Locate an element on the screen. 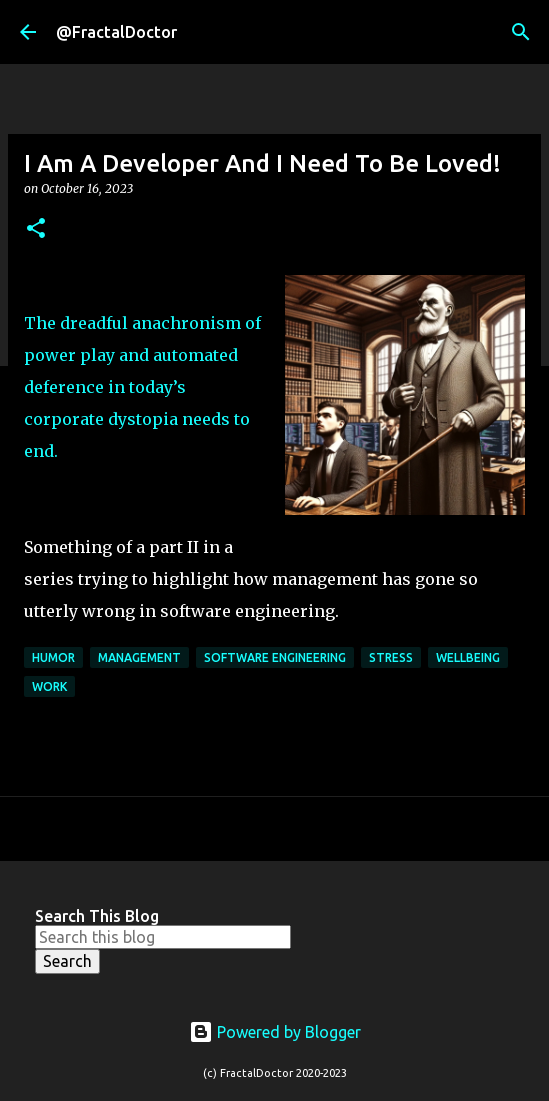 The image size is (549, 1101). Management is located at coordinates (139, 657).